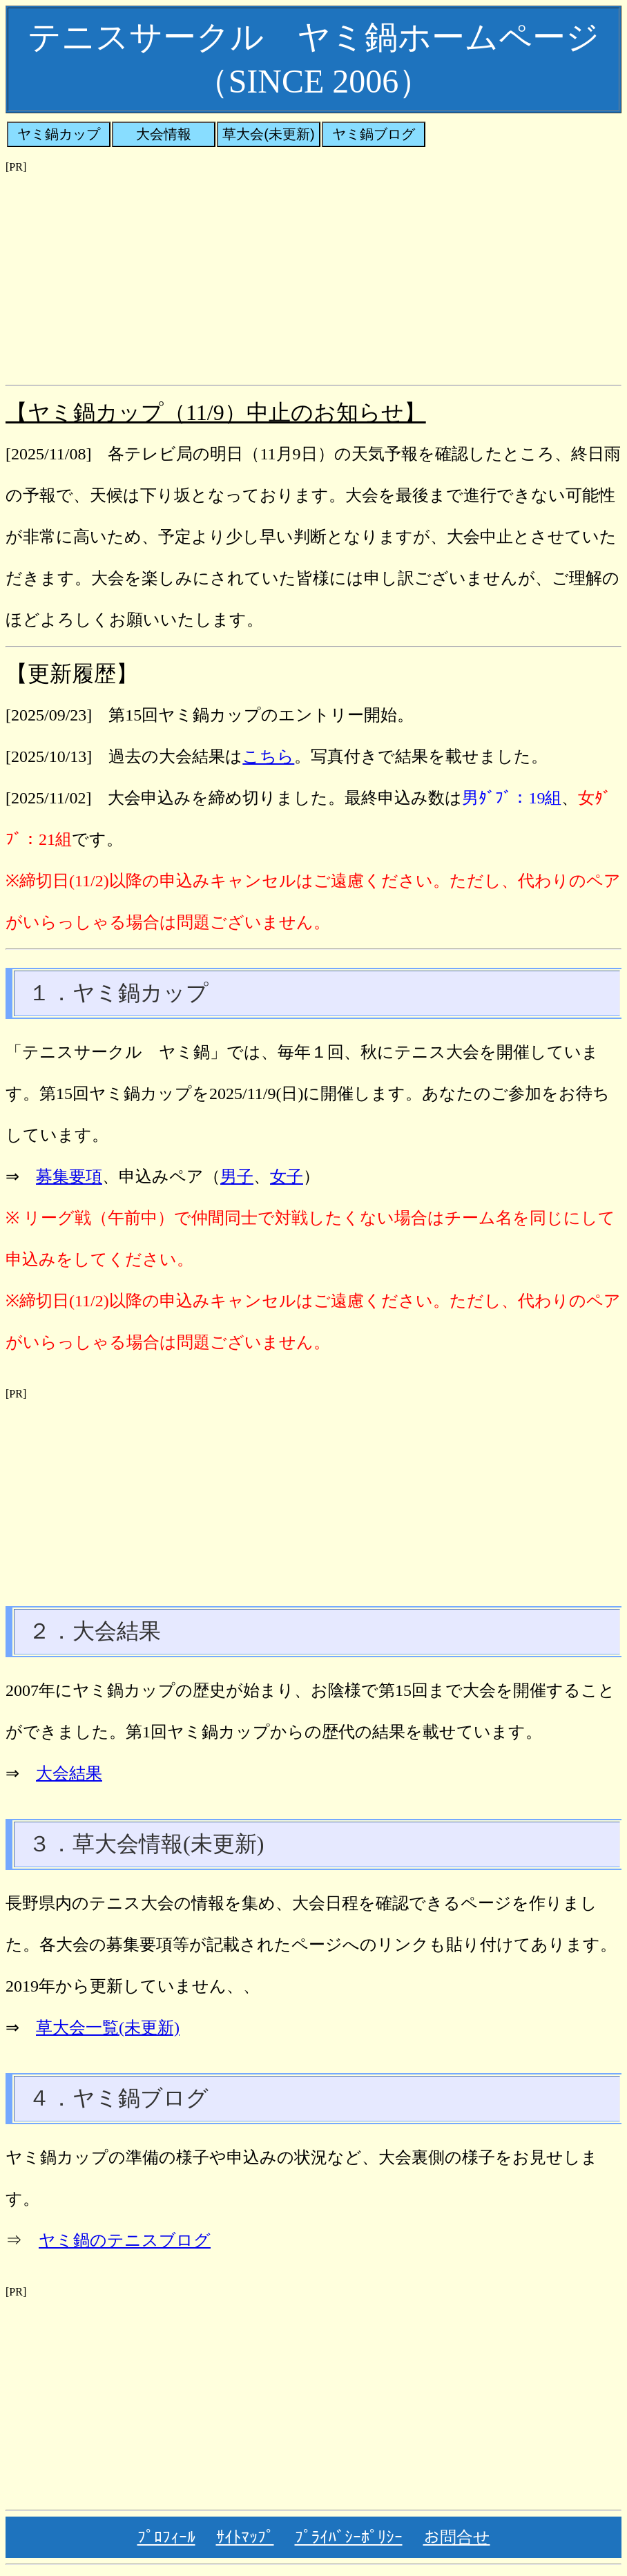 The image size is (627, 2576). What do you see at coordinates (313, 270) in the screenshot?
I see `[Advertisement]` at bounding box center [313, 270].